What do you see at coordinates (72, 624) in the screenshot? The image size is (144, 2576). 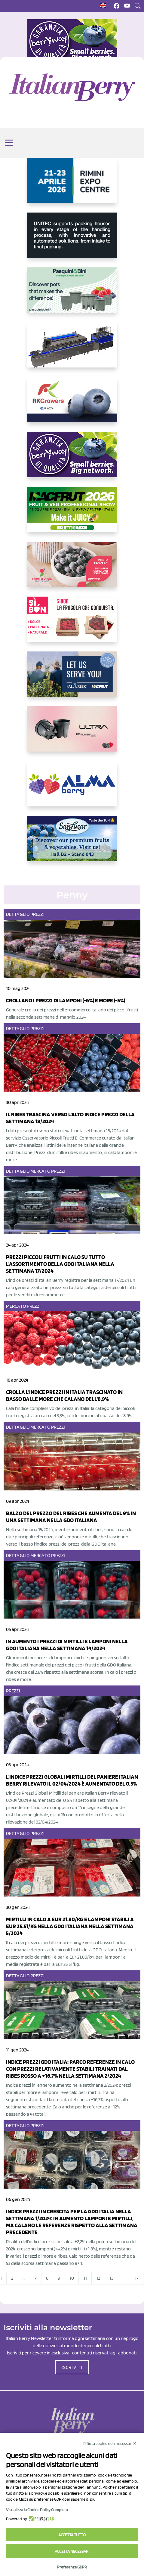 I see `[https://www.coopsole.it/]` at bounding box center [72, 624].